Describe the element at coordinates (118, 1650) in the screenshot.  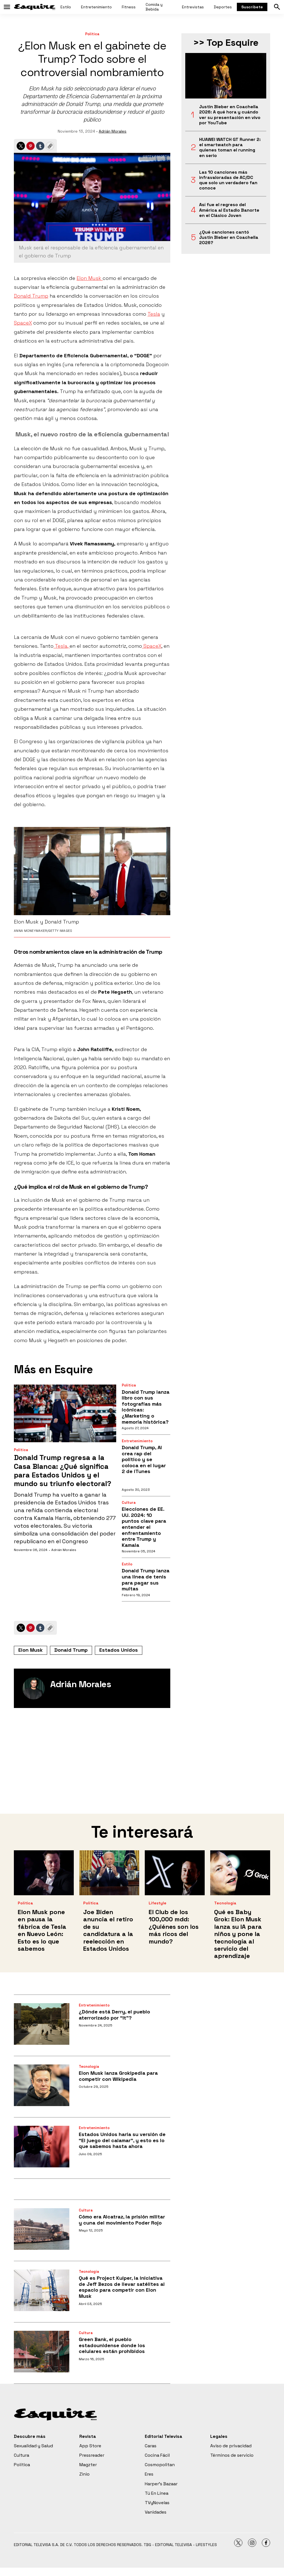
I see `Estados Unidos` at that location.